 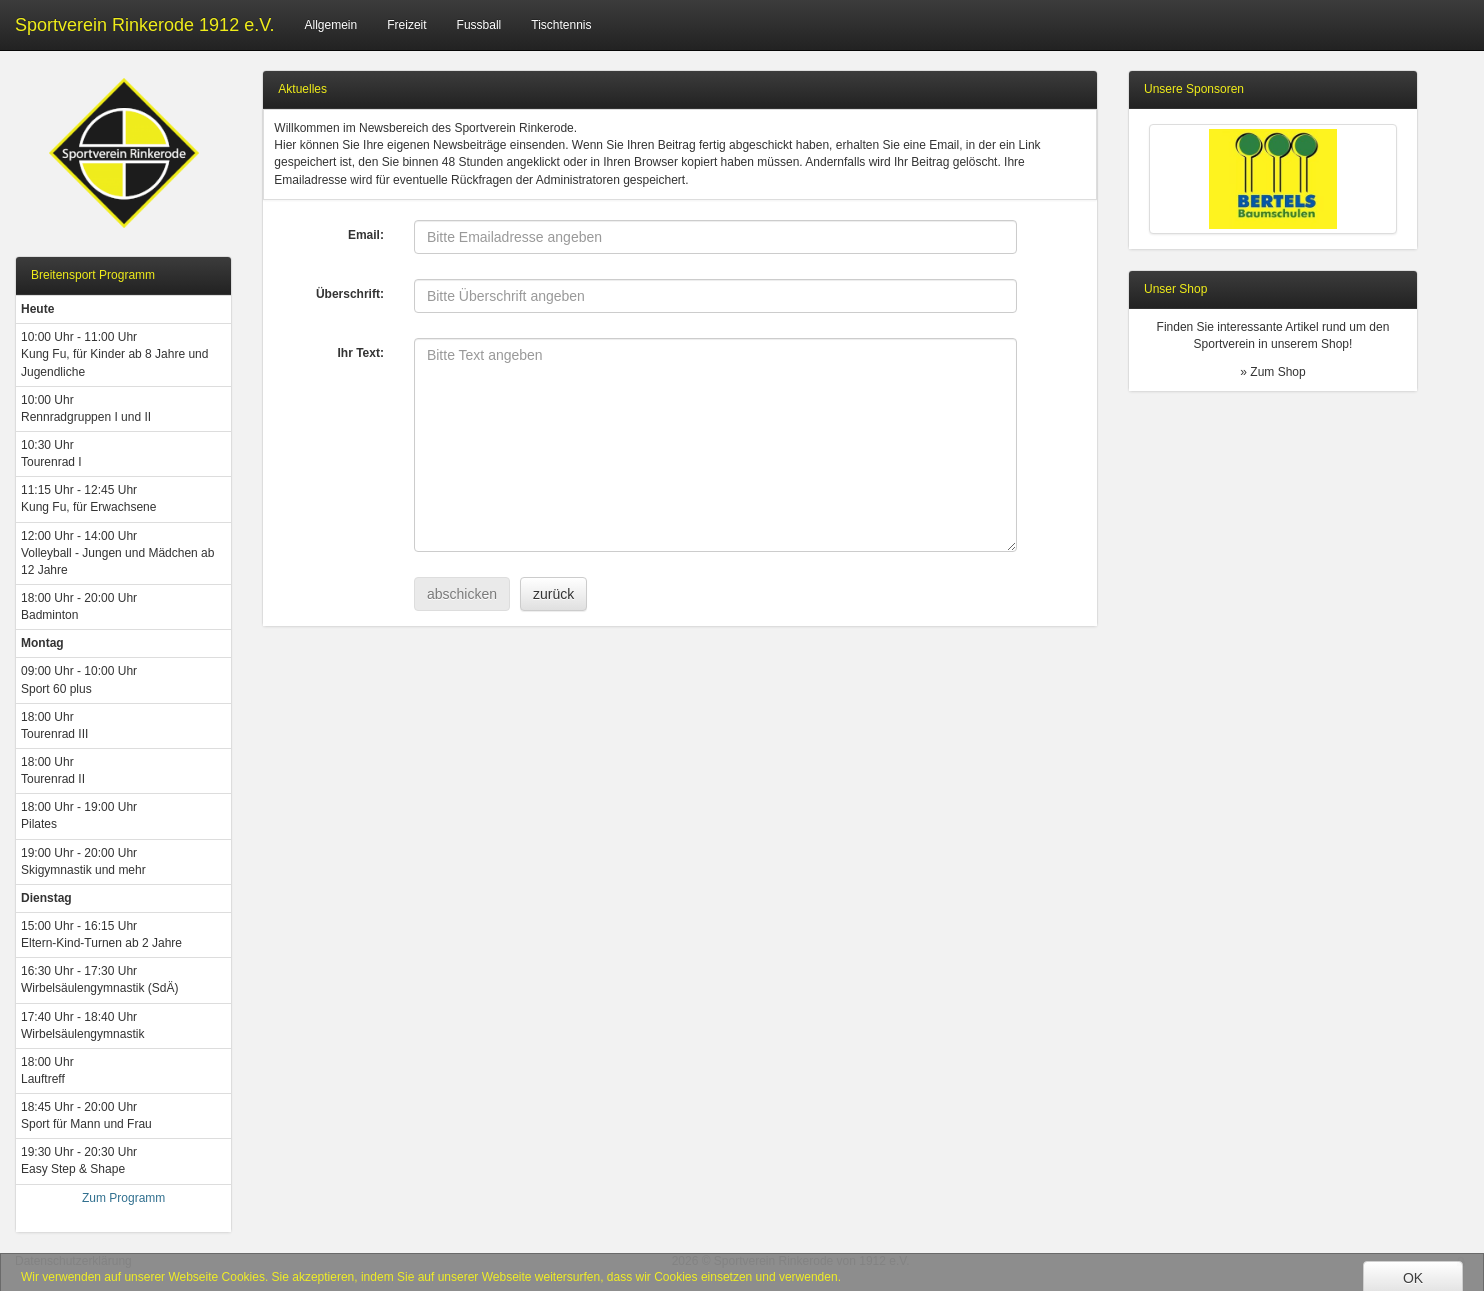 I want to click on Zum Programm, so click(x=123, y=1198).